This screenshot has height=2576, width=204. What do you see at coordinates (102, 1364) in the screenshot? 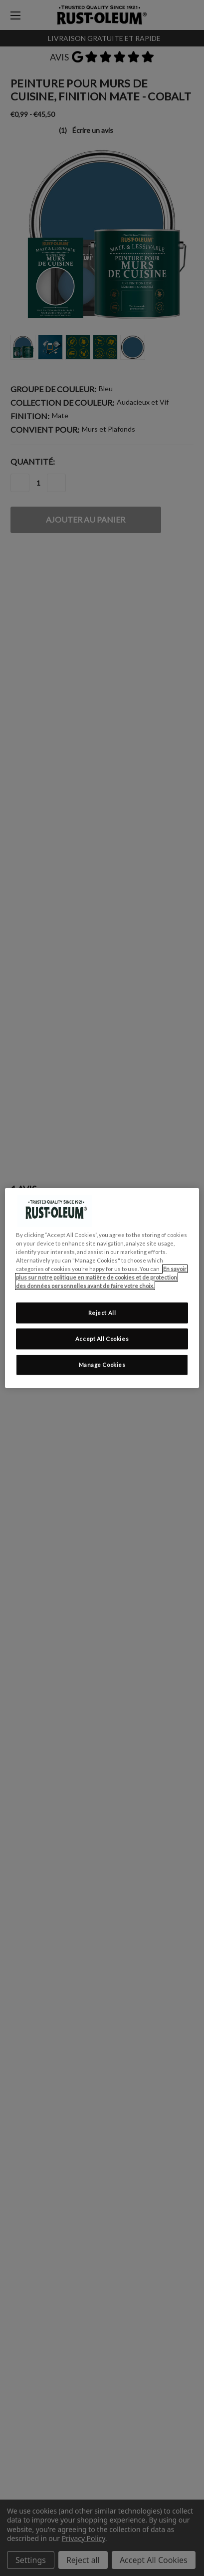
I see `Manage Cookies` at bounding box center [102, 1364].